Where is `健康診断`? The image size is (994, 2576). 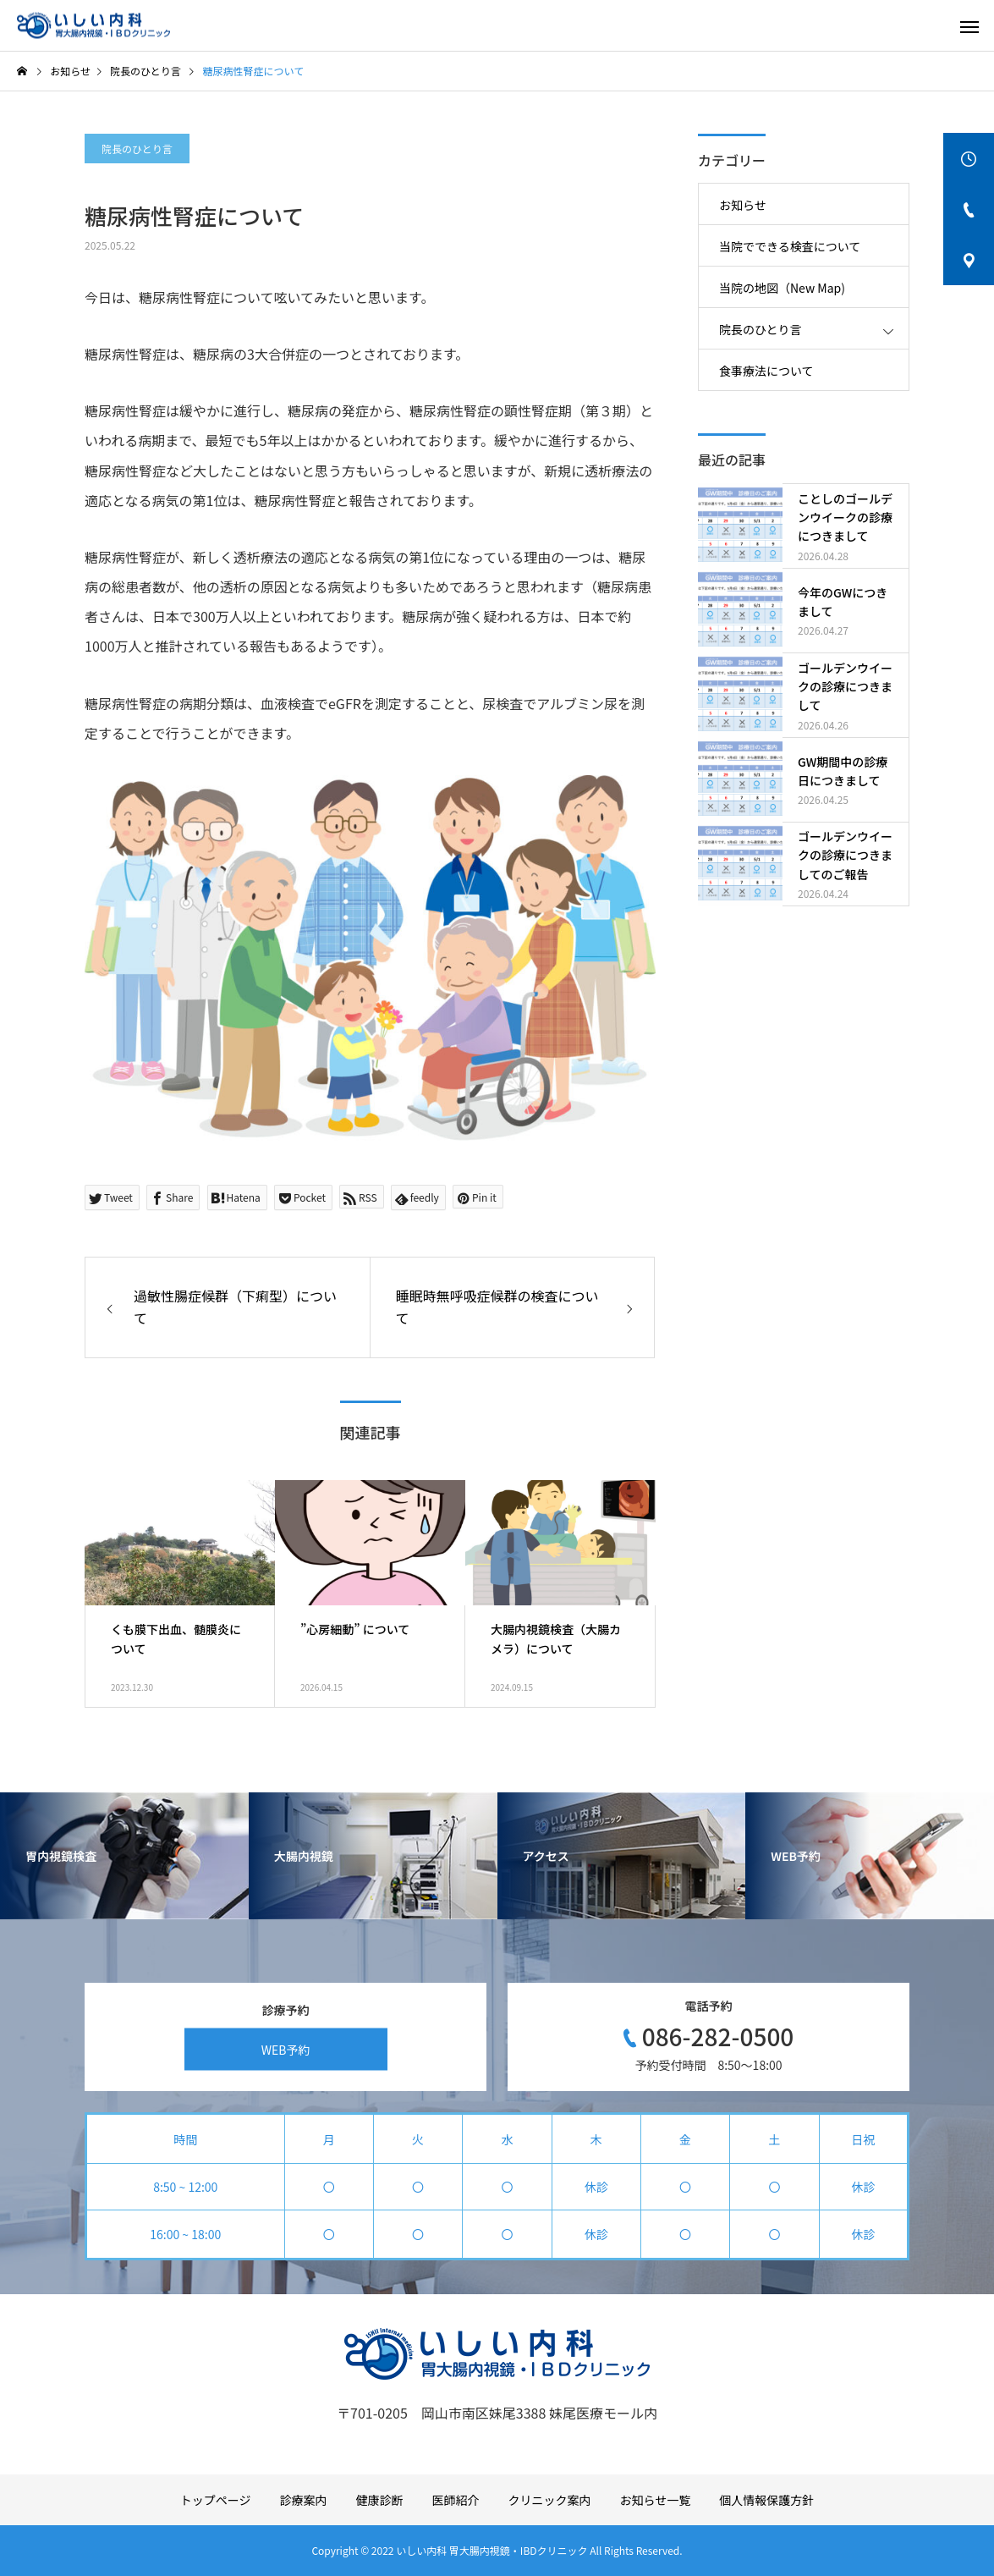 健康診断 is located at coordinates (380, 2499).